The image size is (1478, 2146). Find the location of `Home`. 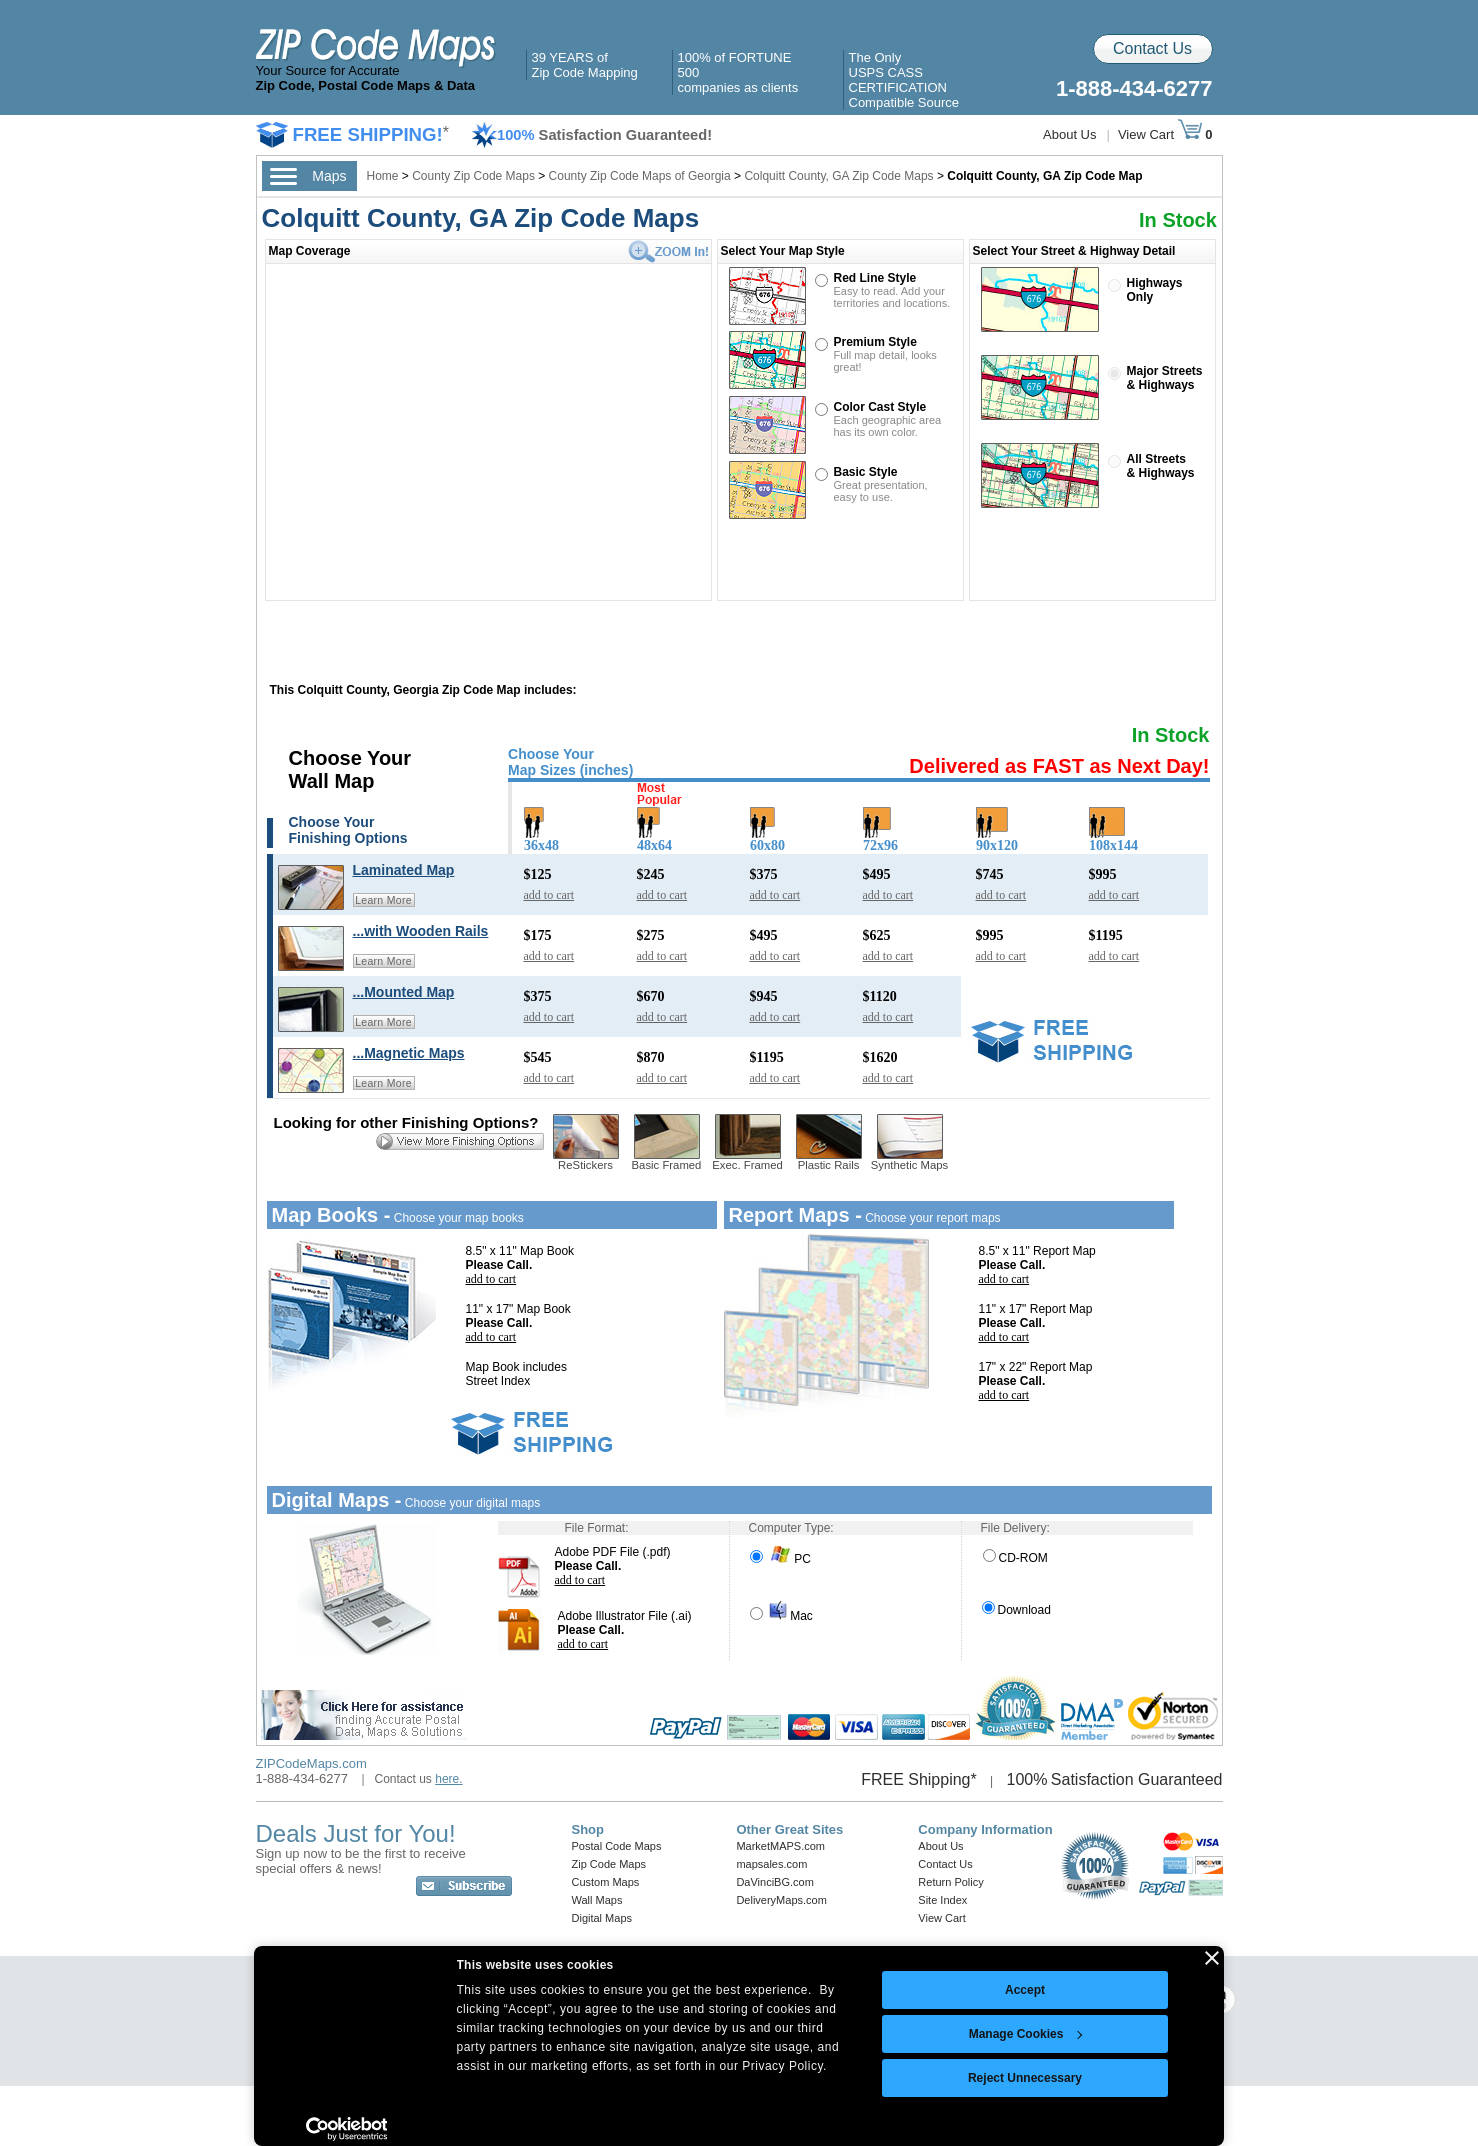

Home is located at coordinates (383, 176).